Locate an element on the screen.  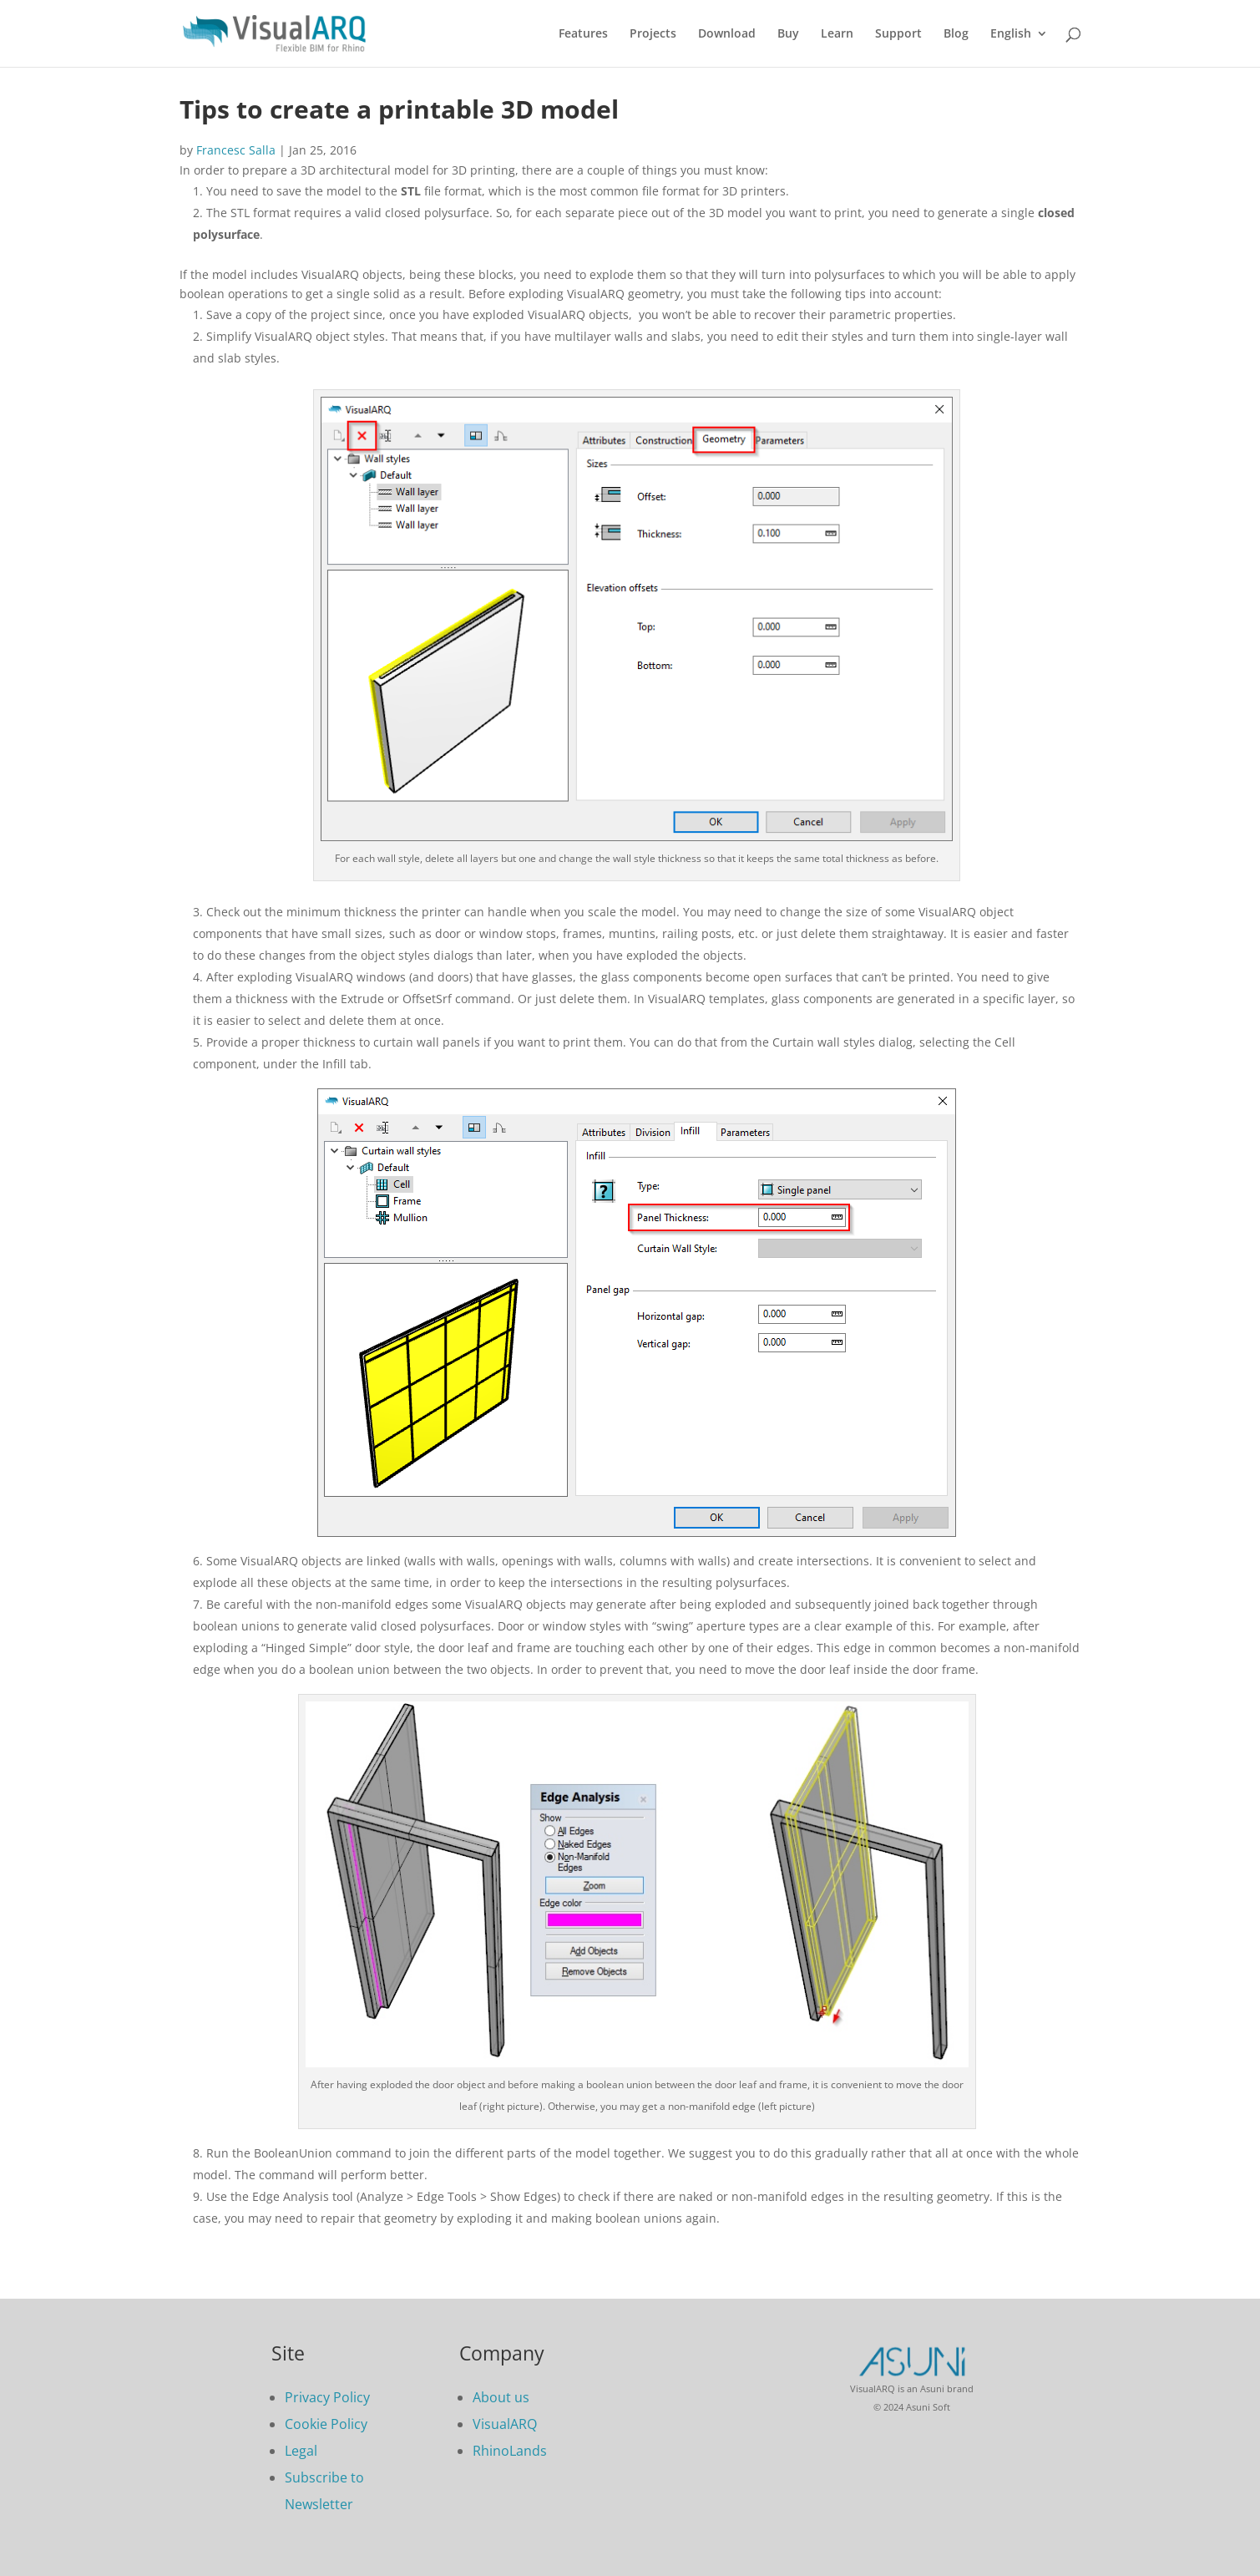
RhinoLands is located at coordinates (510, 2451).